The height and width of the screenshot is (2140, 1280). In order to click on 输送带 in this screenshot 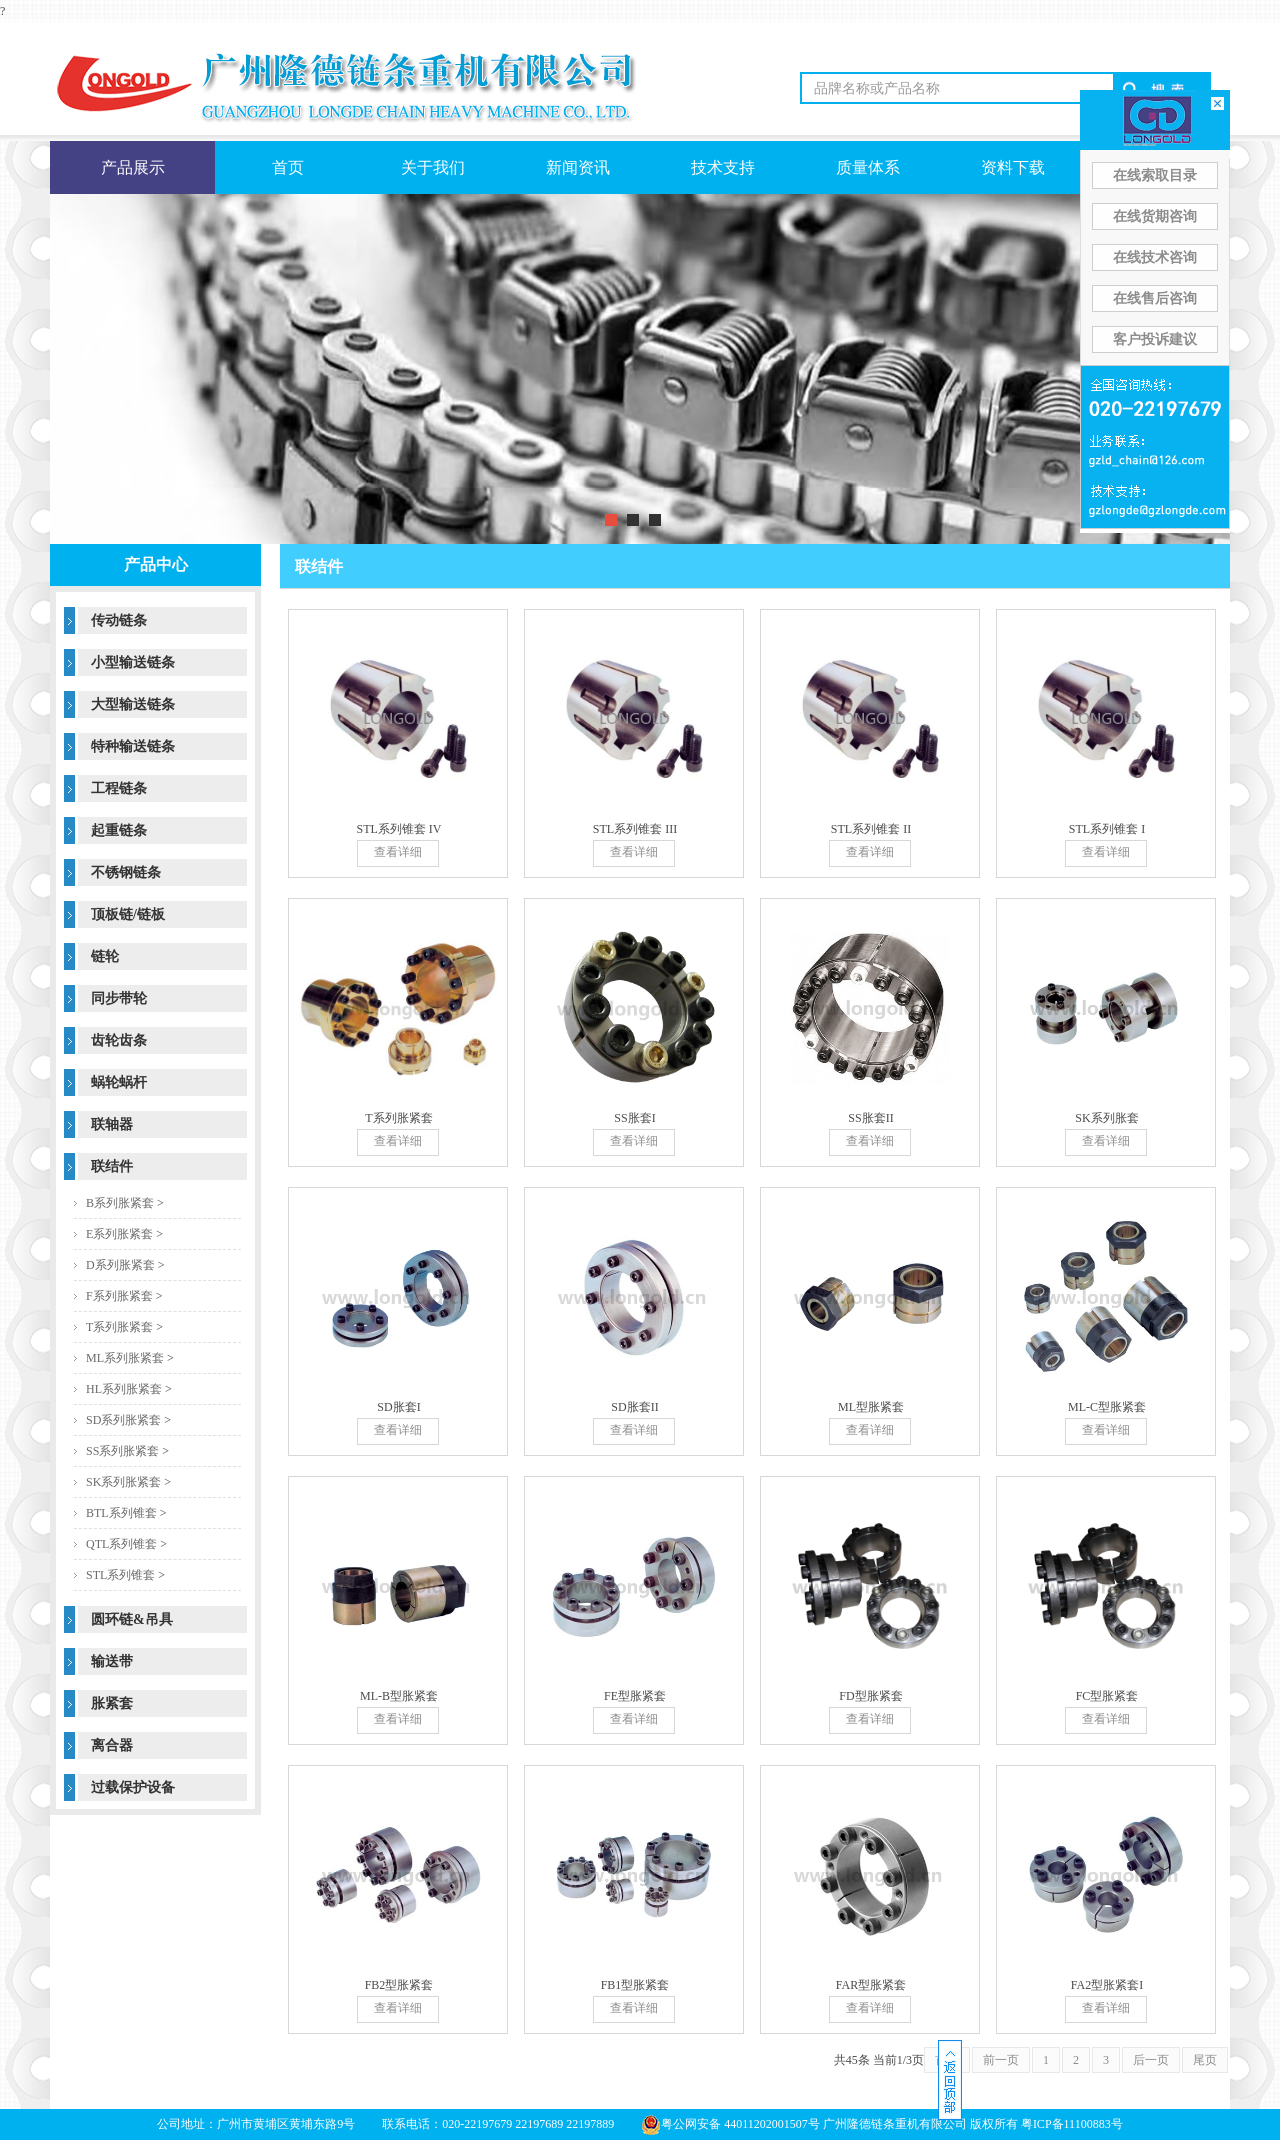, I will do `click(112, 1661)`.